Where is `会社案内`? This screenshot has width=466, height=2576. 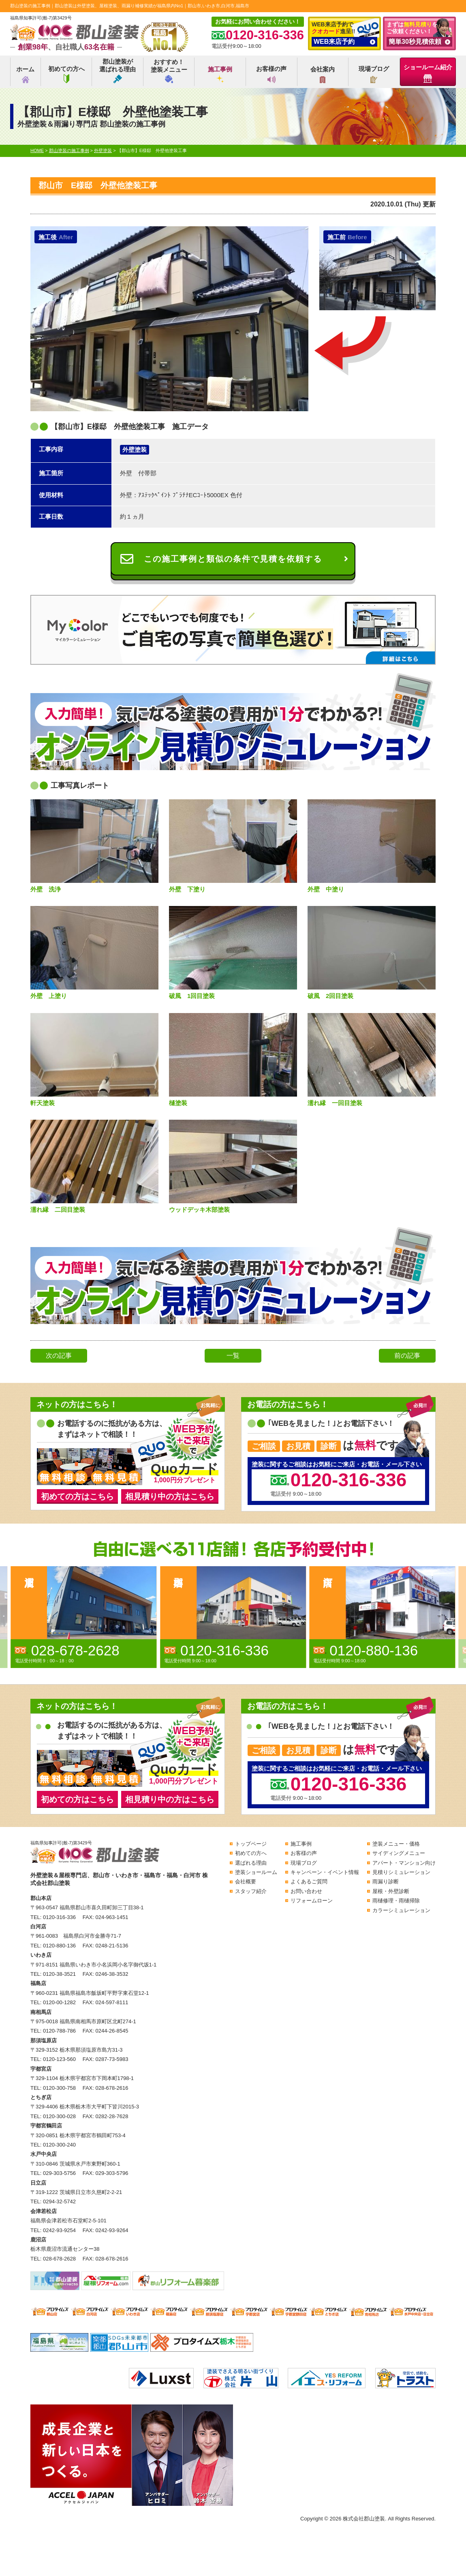 会社案内 is located at coordinates (322, 74).